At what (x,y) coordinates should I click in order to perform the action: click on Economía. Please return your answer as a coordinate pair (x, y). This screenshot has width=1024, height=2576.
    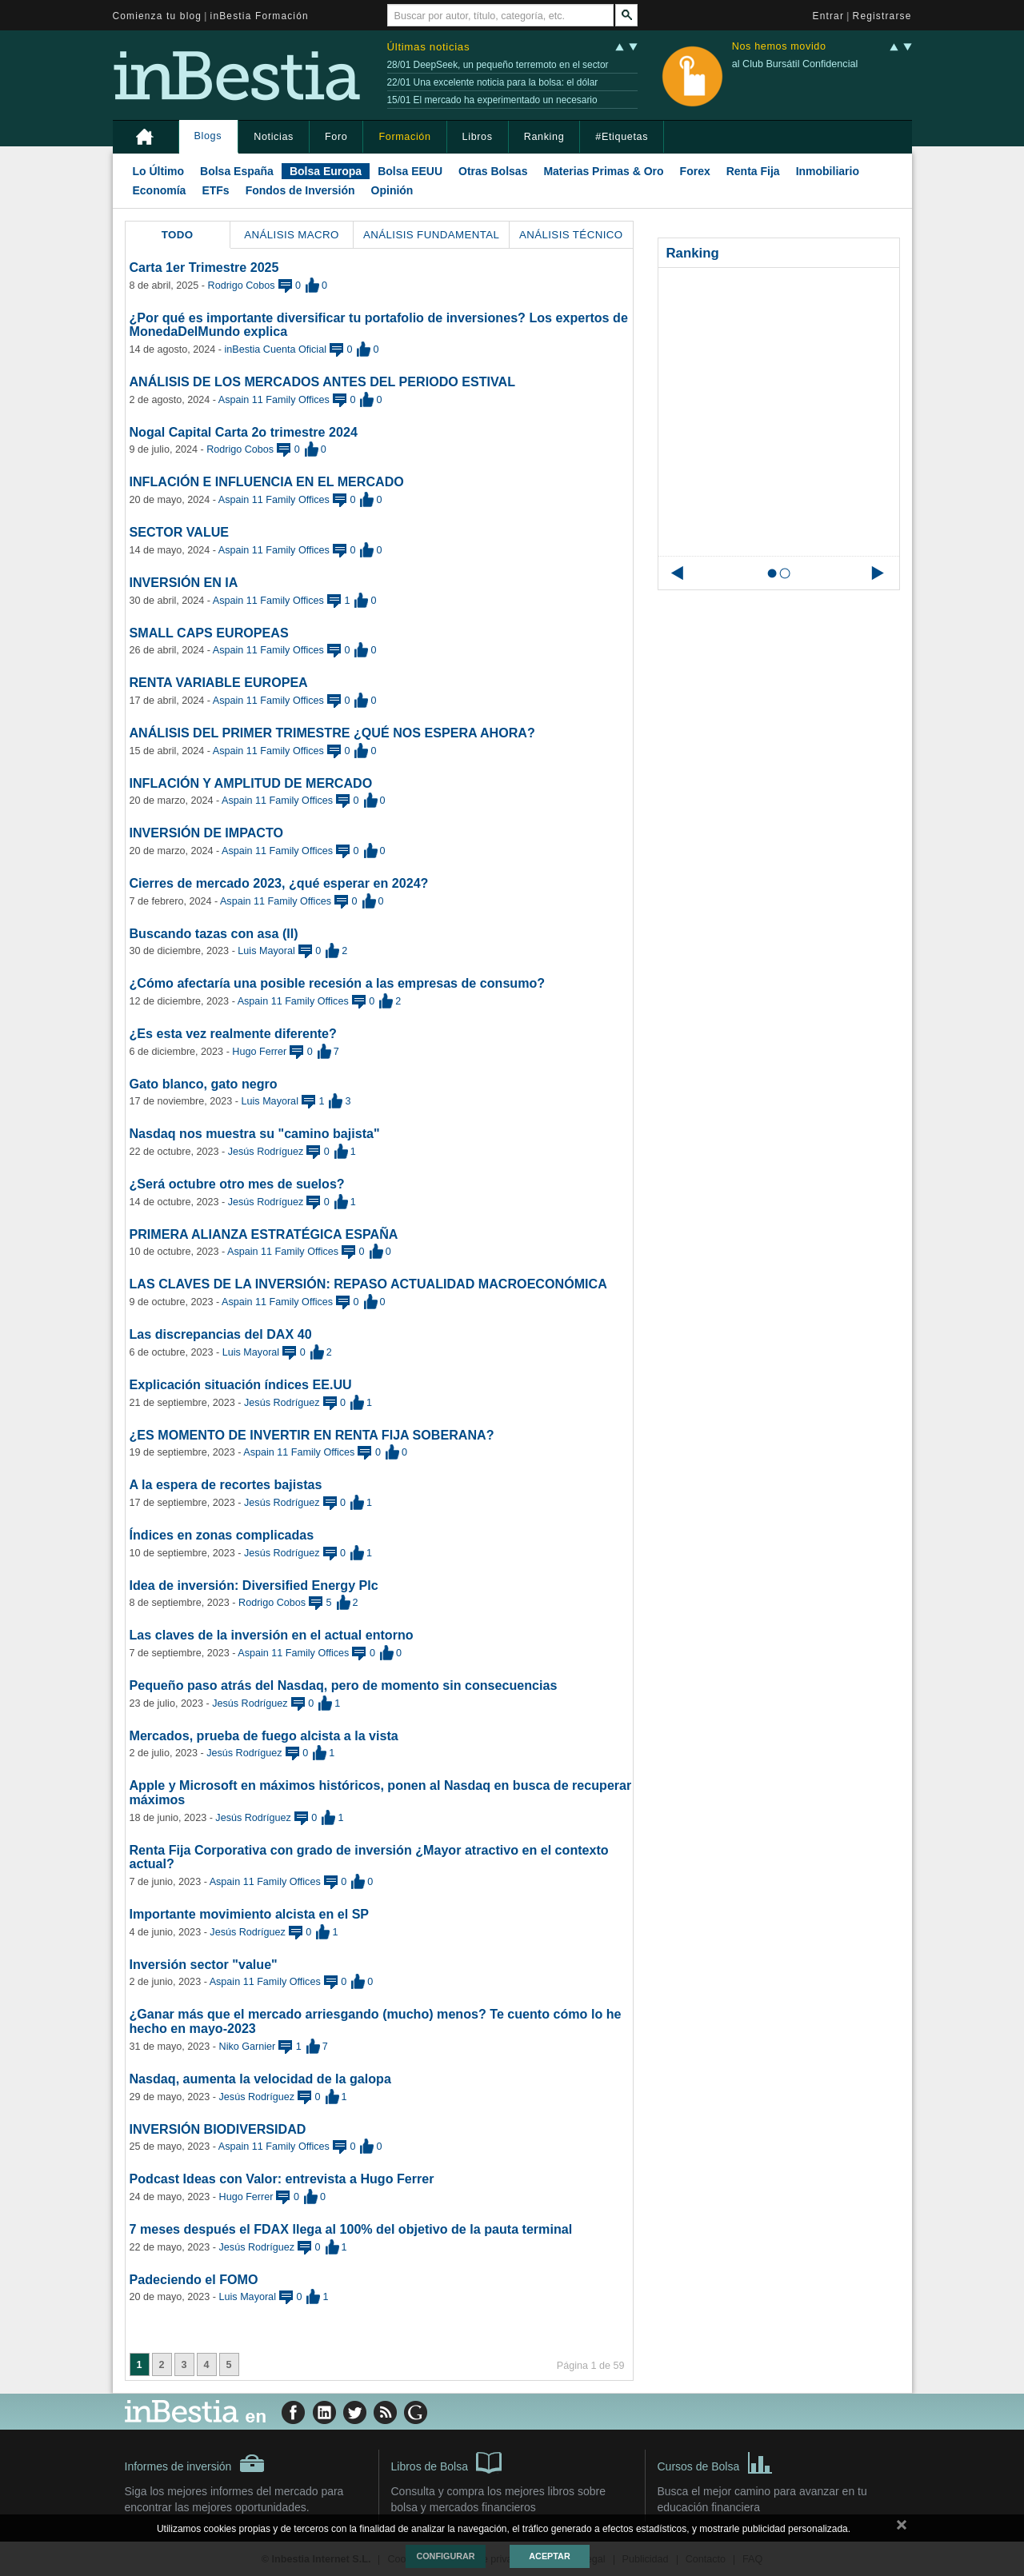
    Looking at the image, I should click on (159, 190).